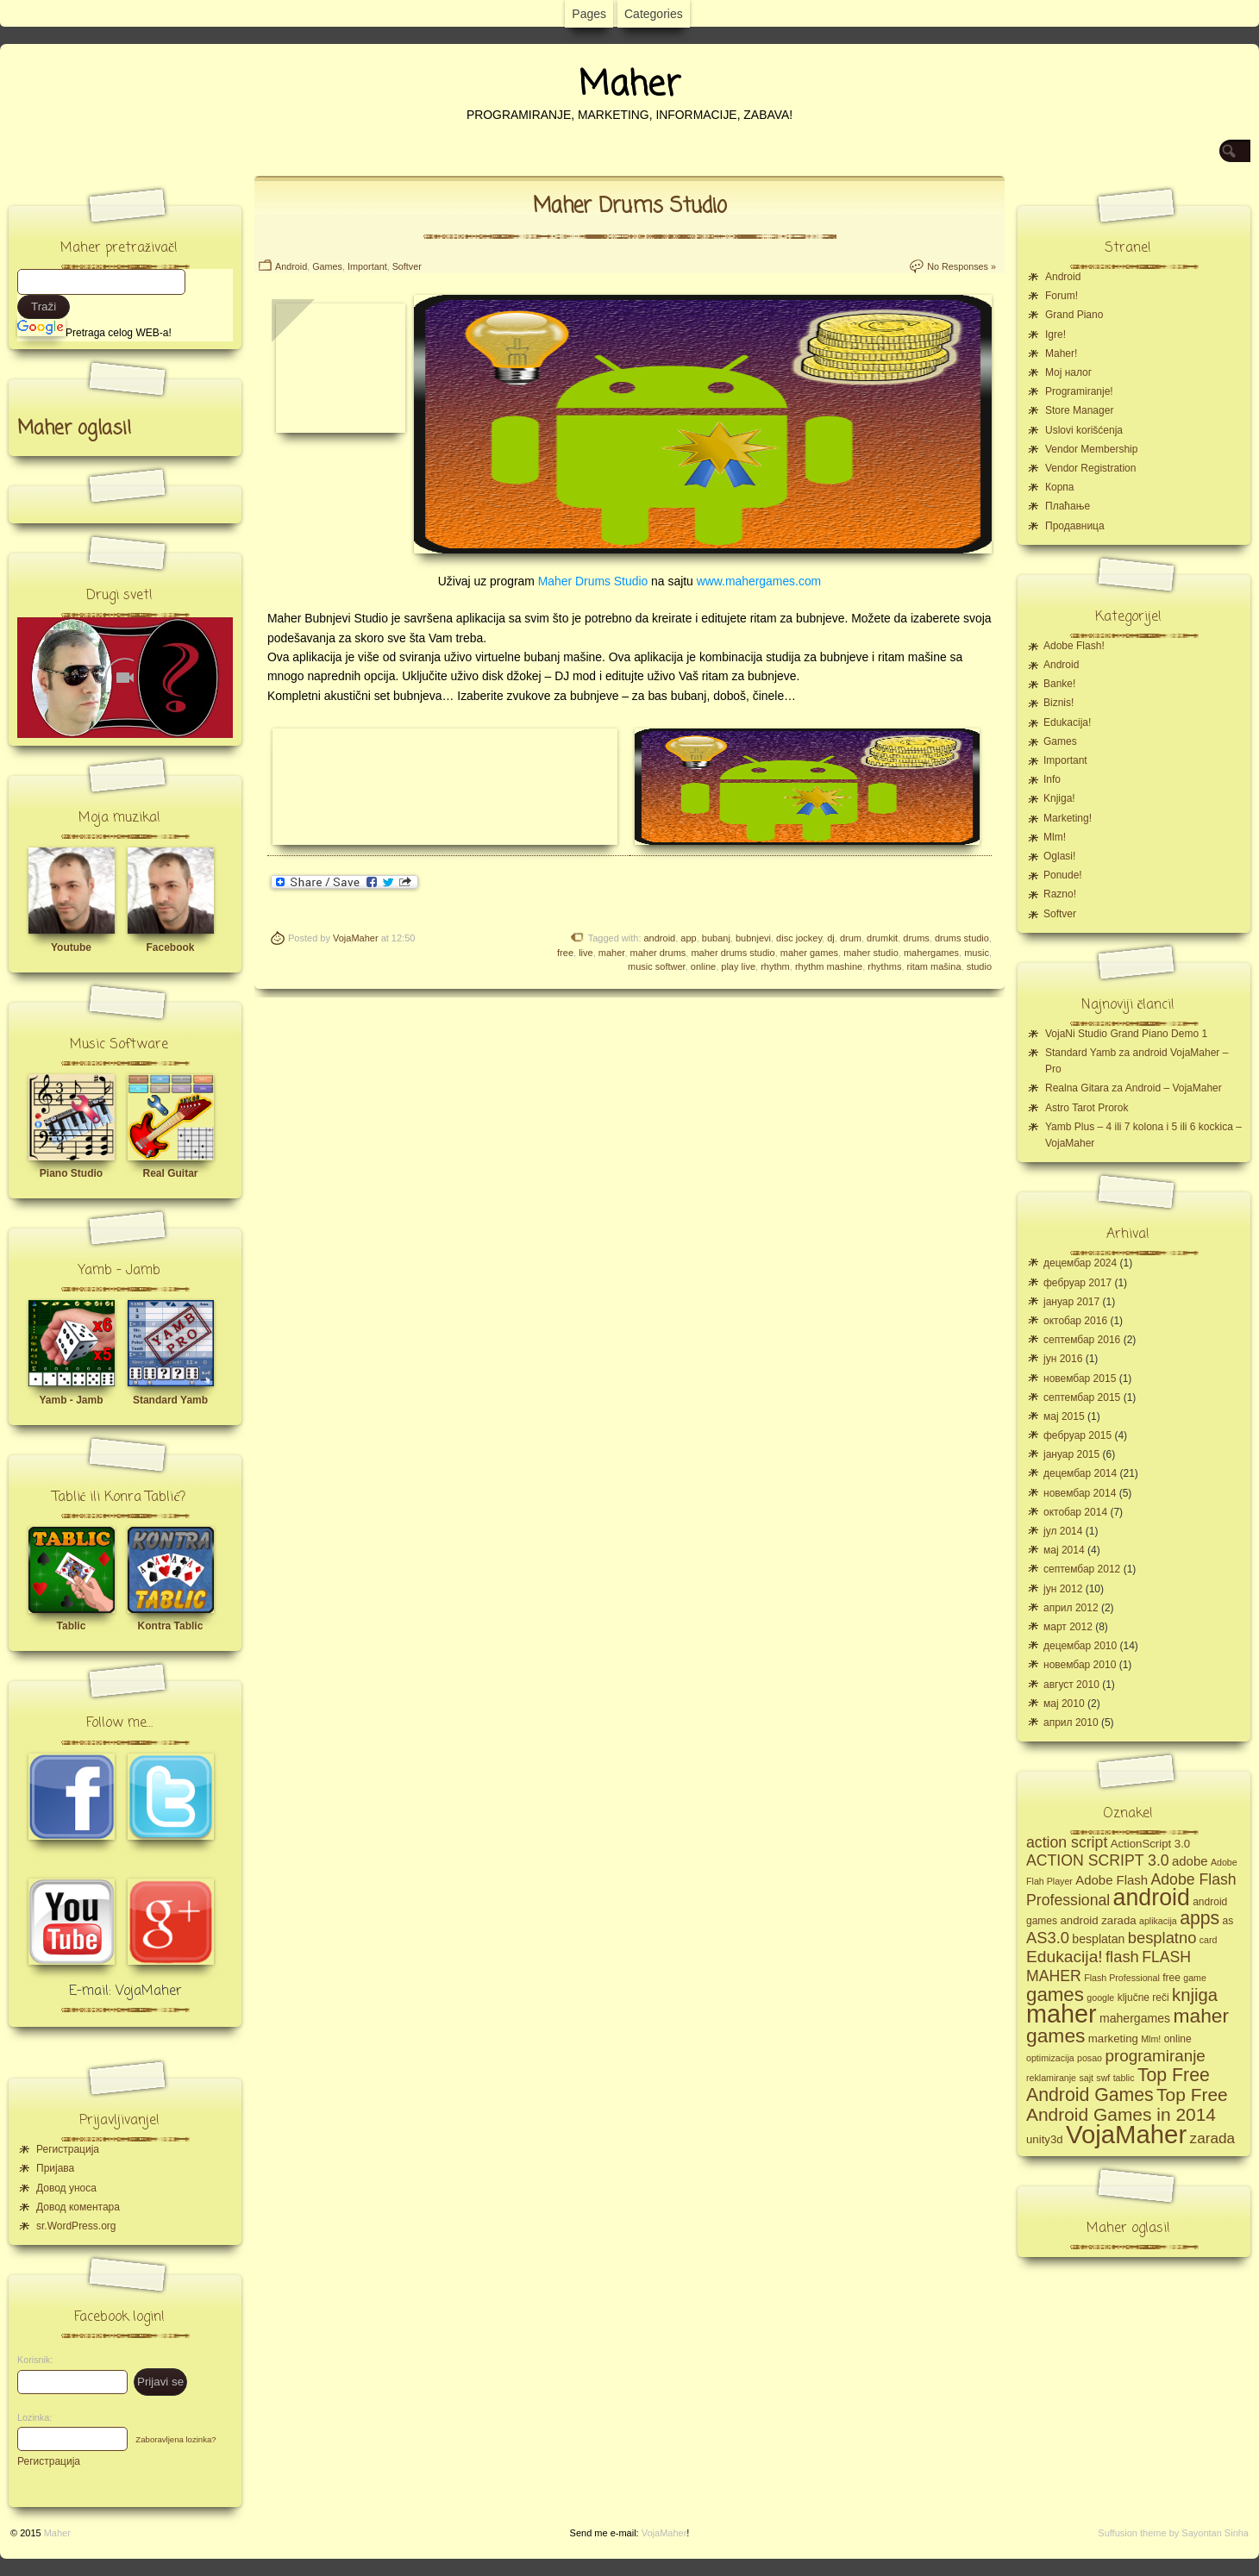 The width and height of the screenshot is (1259, 2576). Describe the element at coordinates (611, 952) in the screenshot. I see `maher` at that location.